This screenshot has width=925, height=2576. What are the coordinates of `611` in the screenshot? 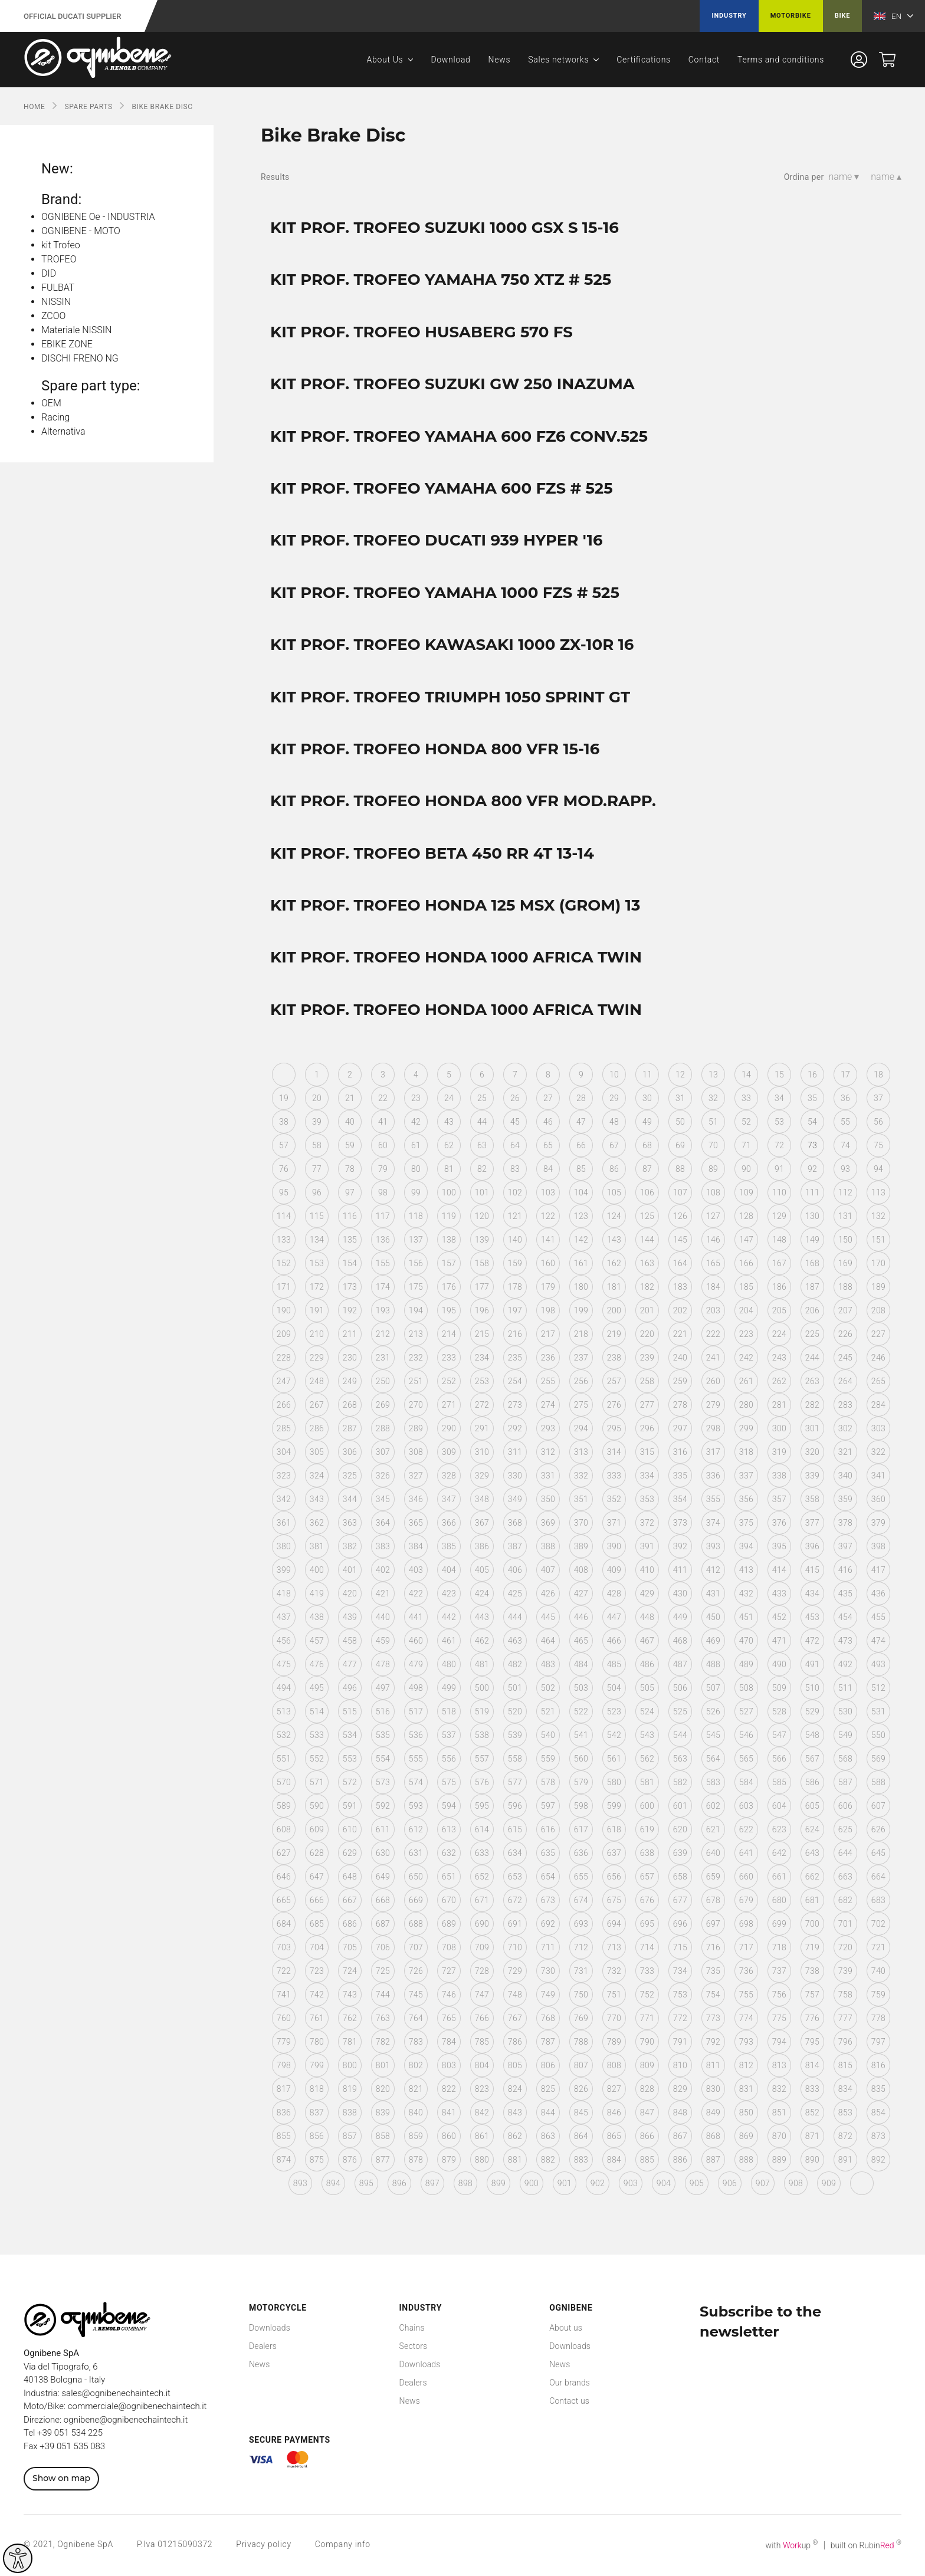 It's located at (383, 1829).